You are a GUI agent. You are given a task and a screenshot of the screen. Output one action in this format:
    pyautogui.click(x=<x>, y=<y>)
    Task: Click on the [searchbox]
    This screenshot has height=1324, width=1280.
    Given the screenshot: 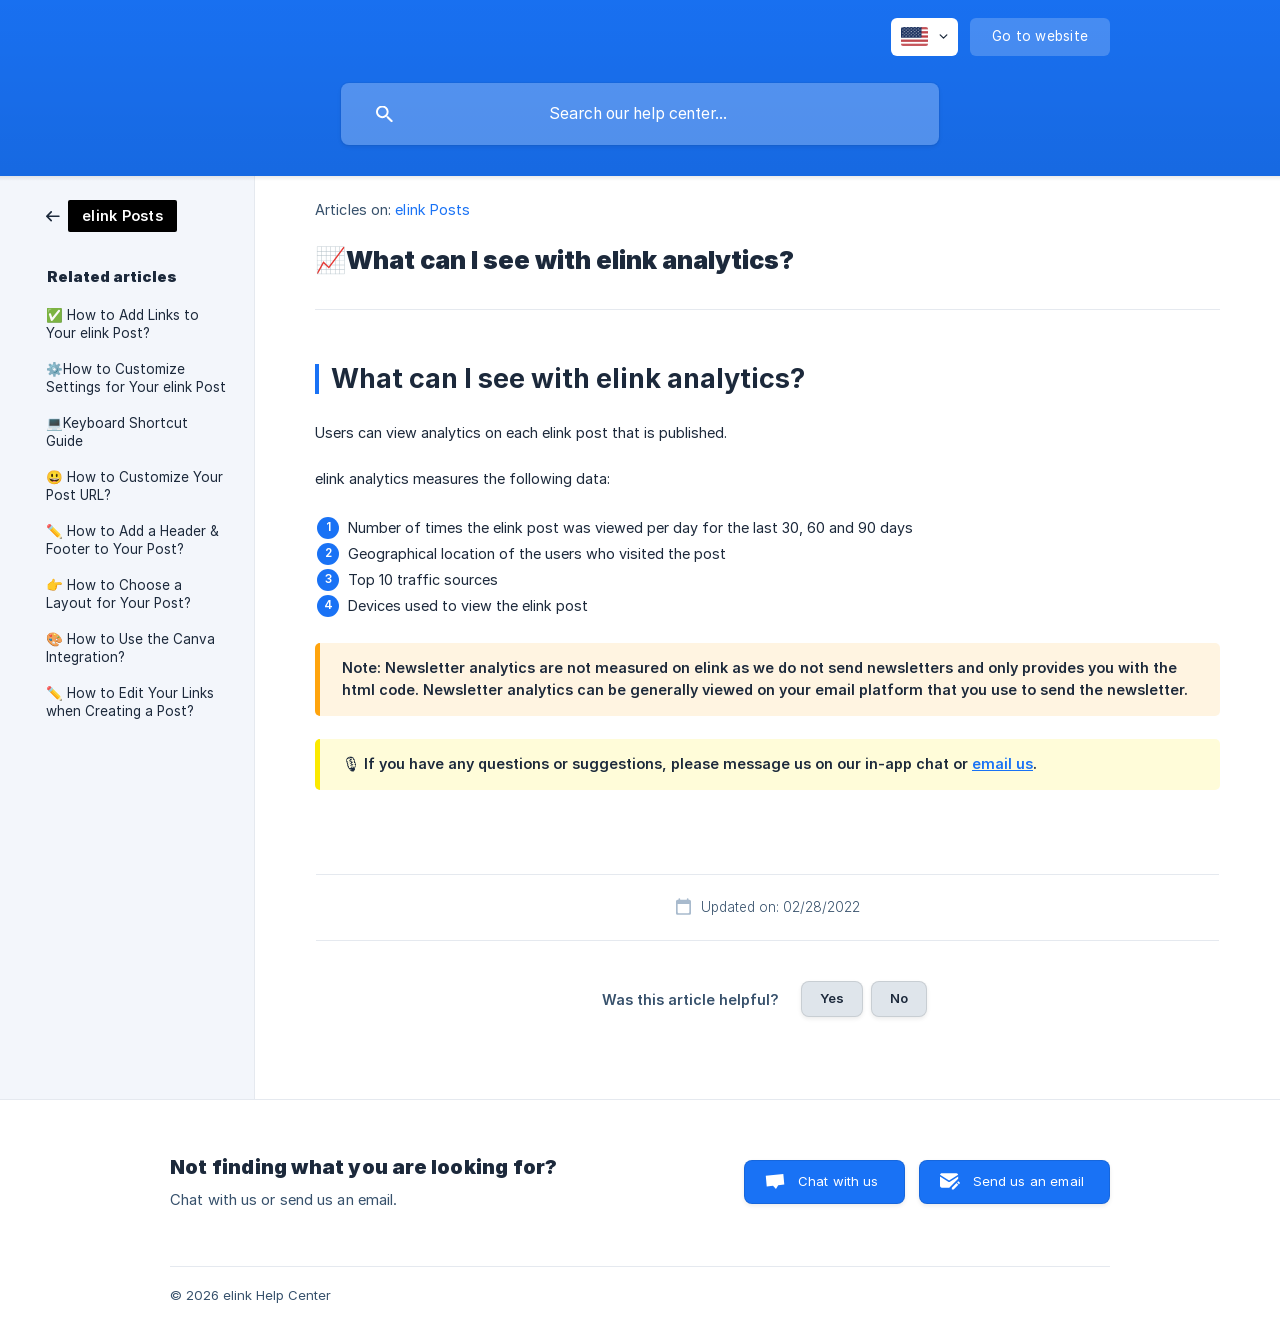 What is the action you would take?
    pyautogui.click(x=640, y=114)
    